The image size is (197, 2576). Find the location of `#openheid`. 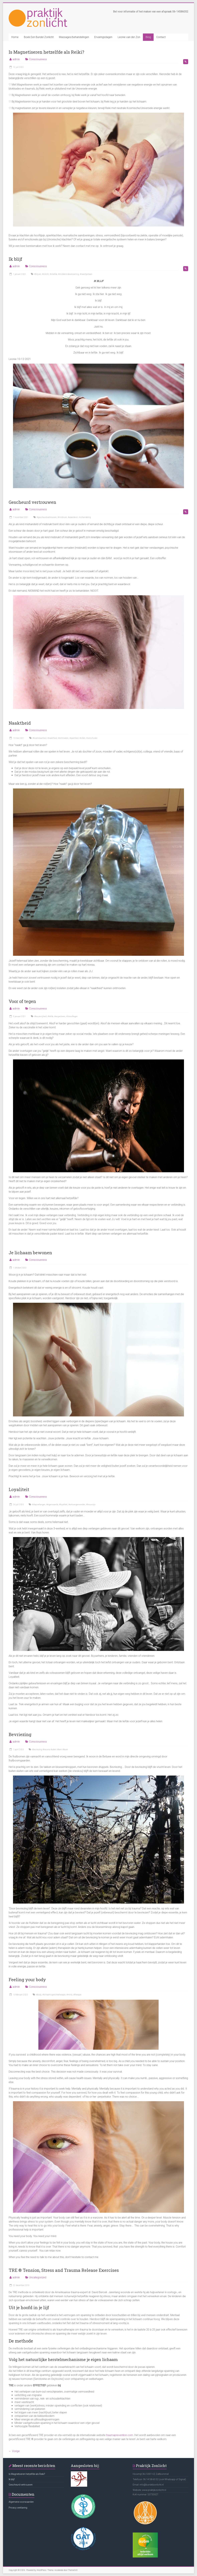

#openheid is located at coordinates (73, 738).